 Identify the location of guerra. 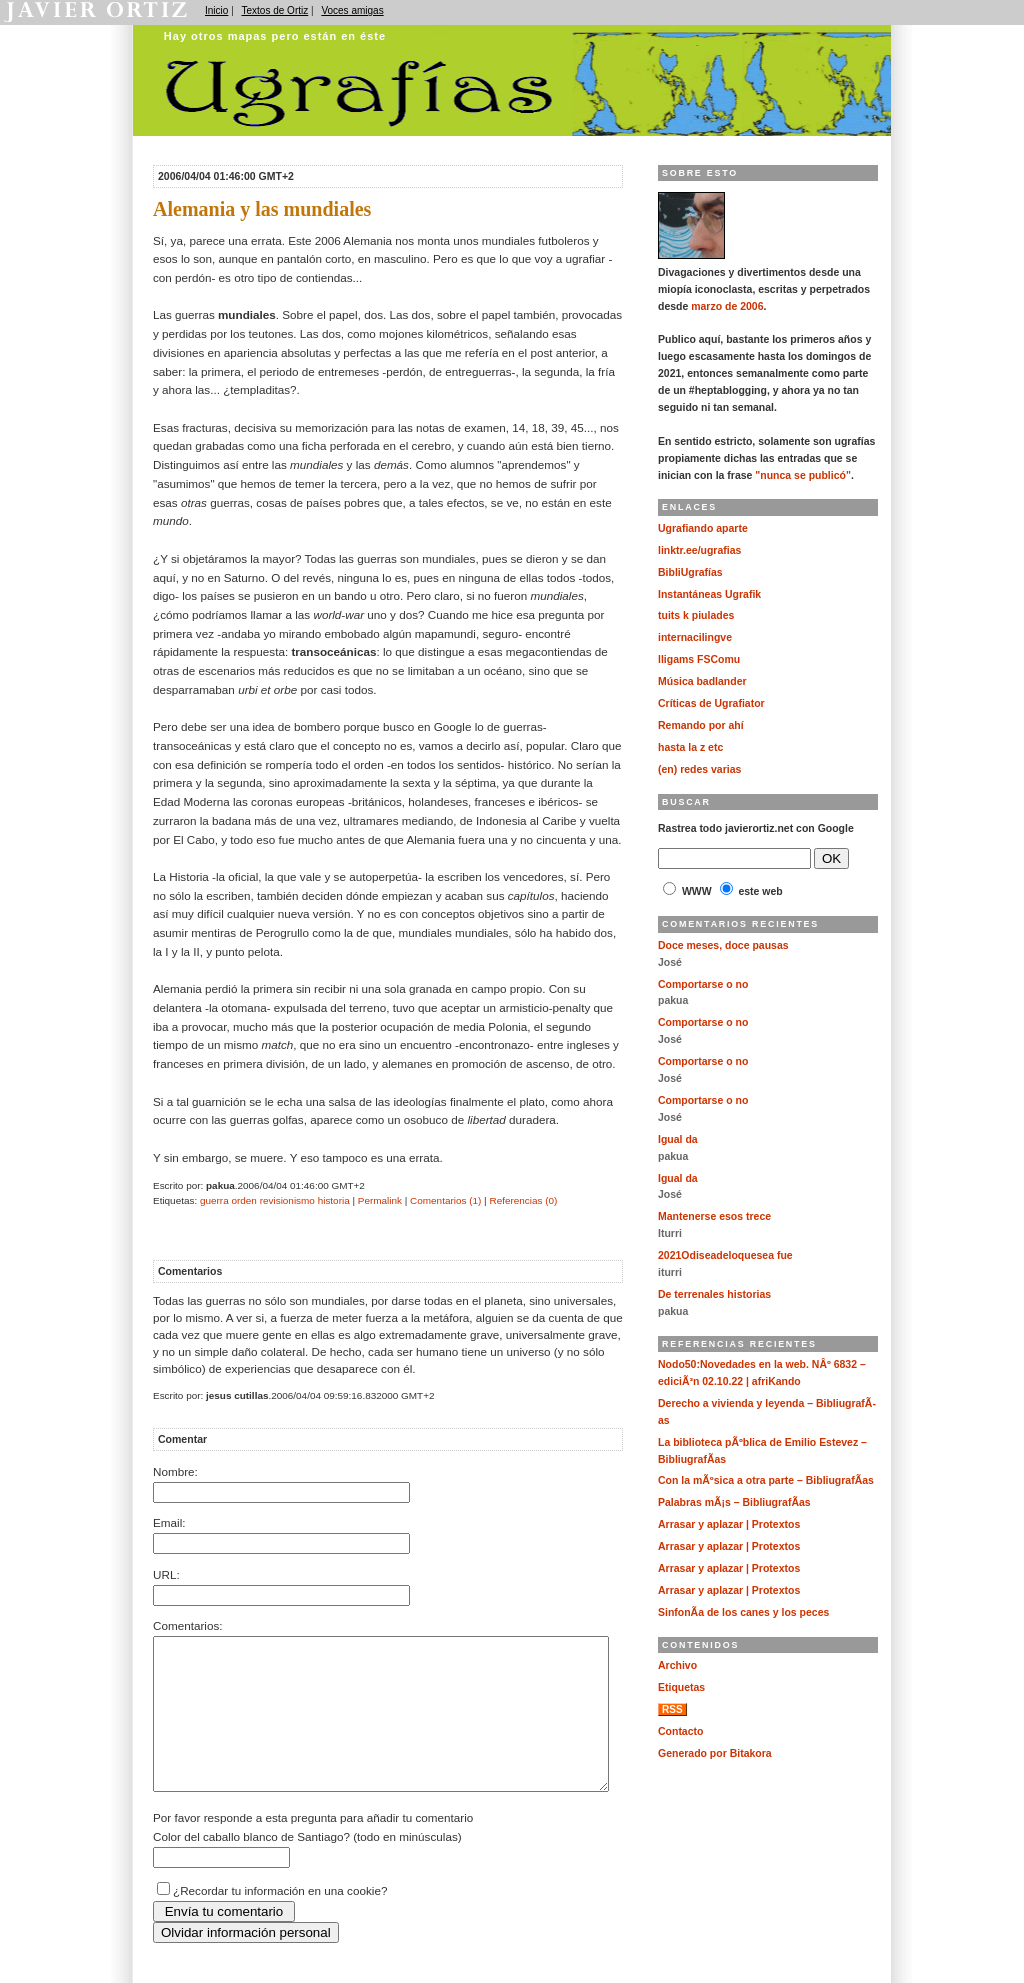
(214, 1200).